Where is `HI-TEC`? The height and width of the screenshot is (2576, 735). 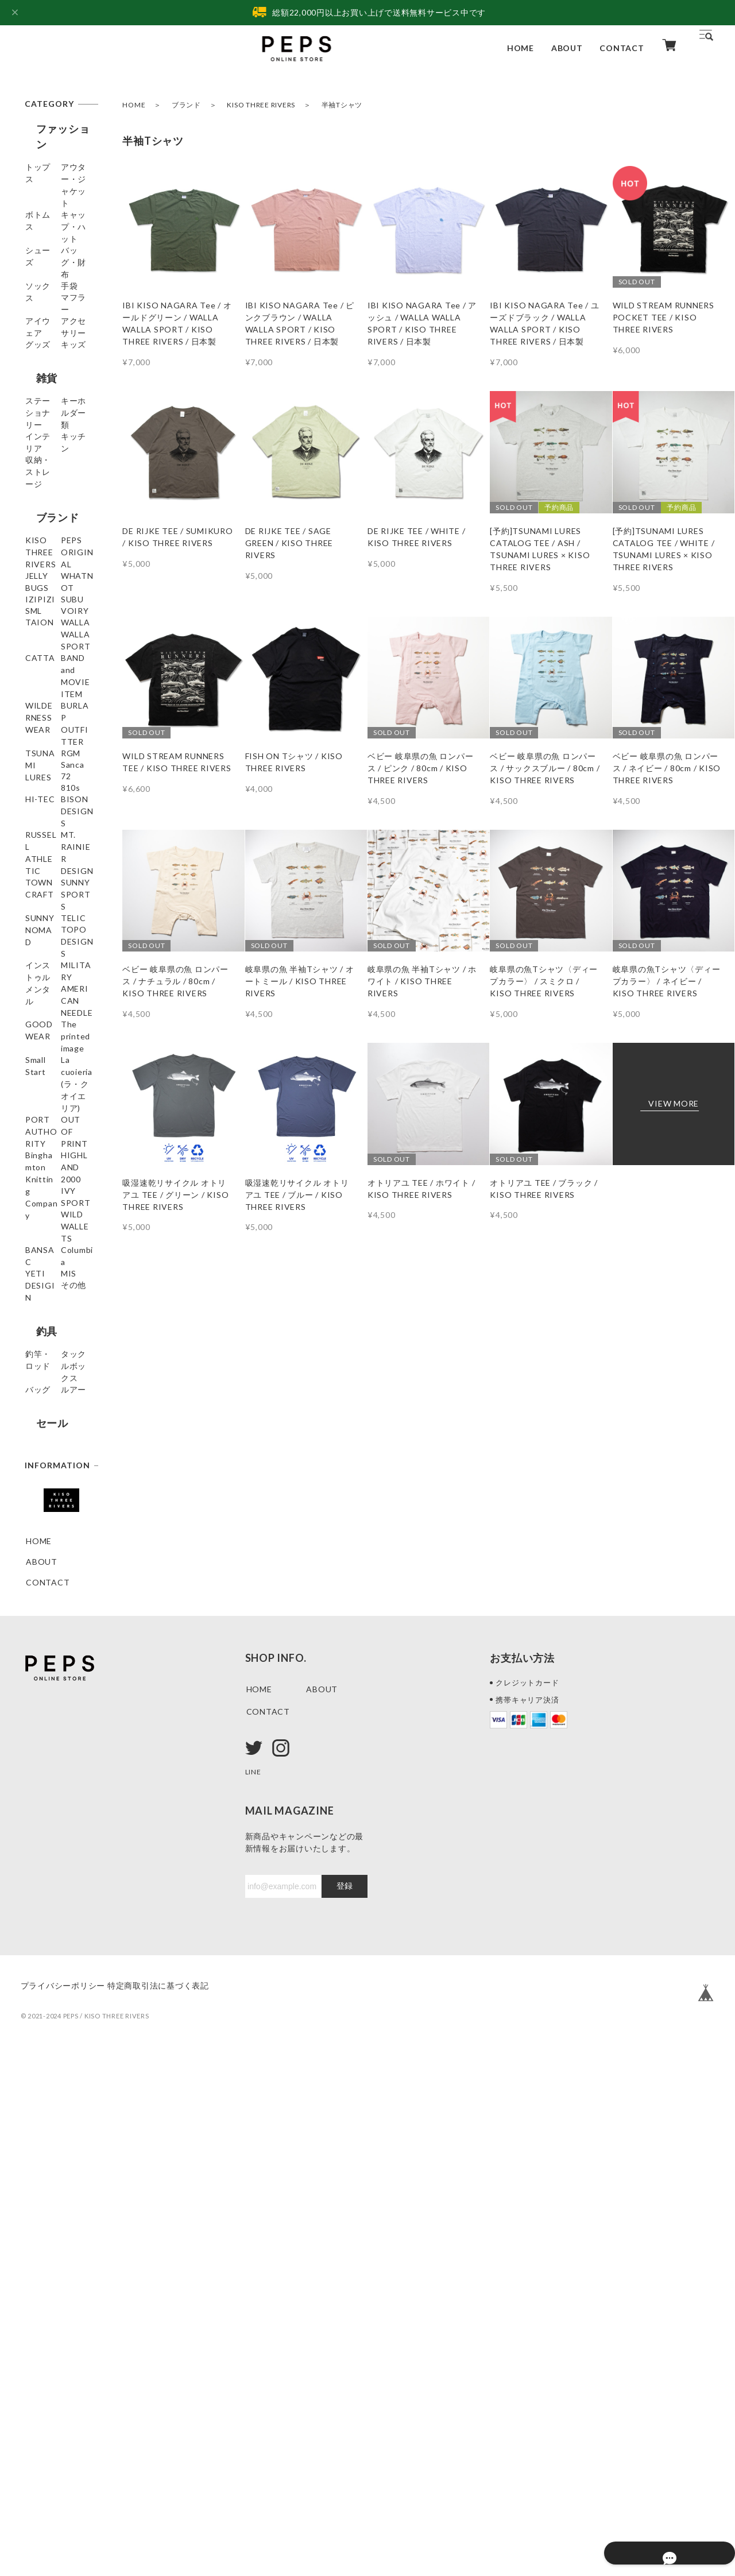 HI-TEC is located at coordinates (41, 1110).